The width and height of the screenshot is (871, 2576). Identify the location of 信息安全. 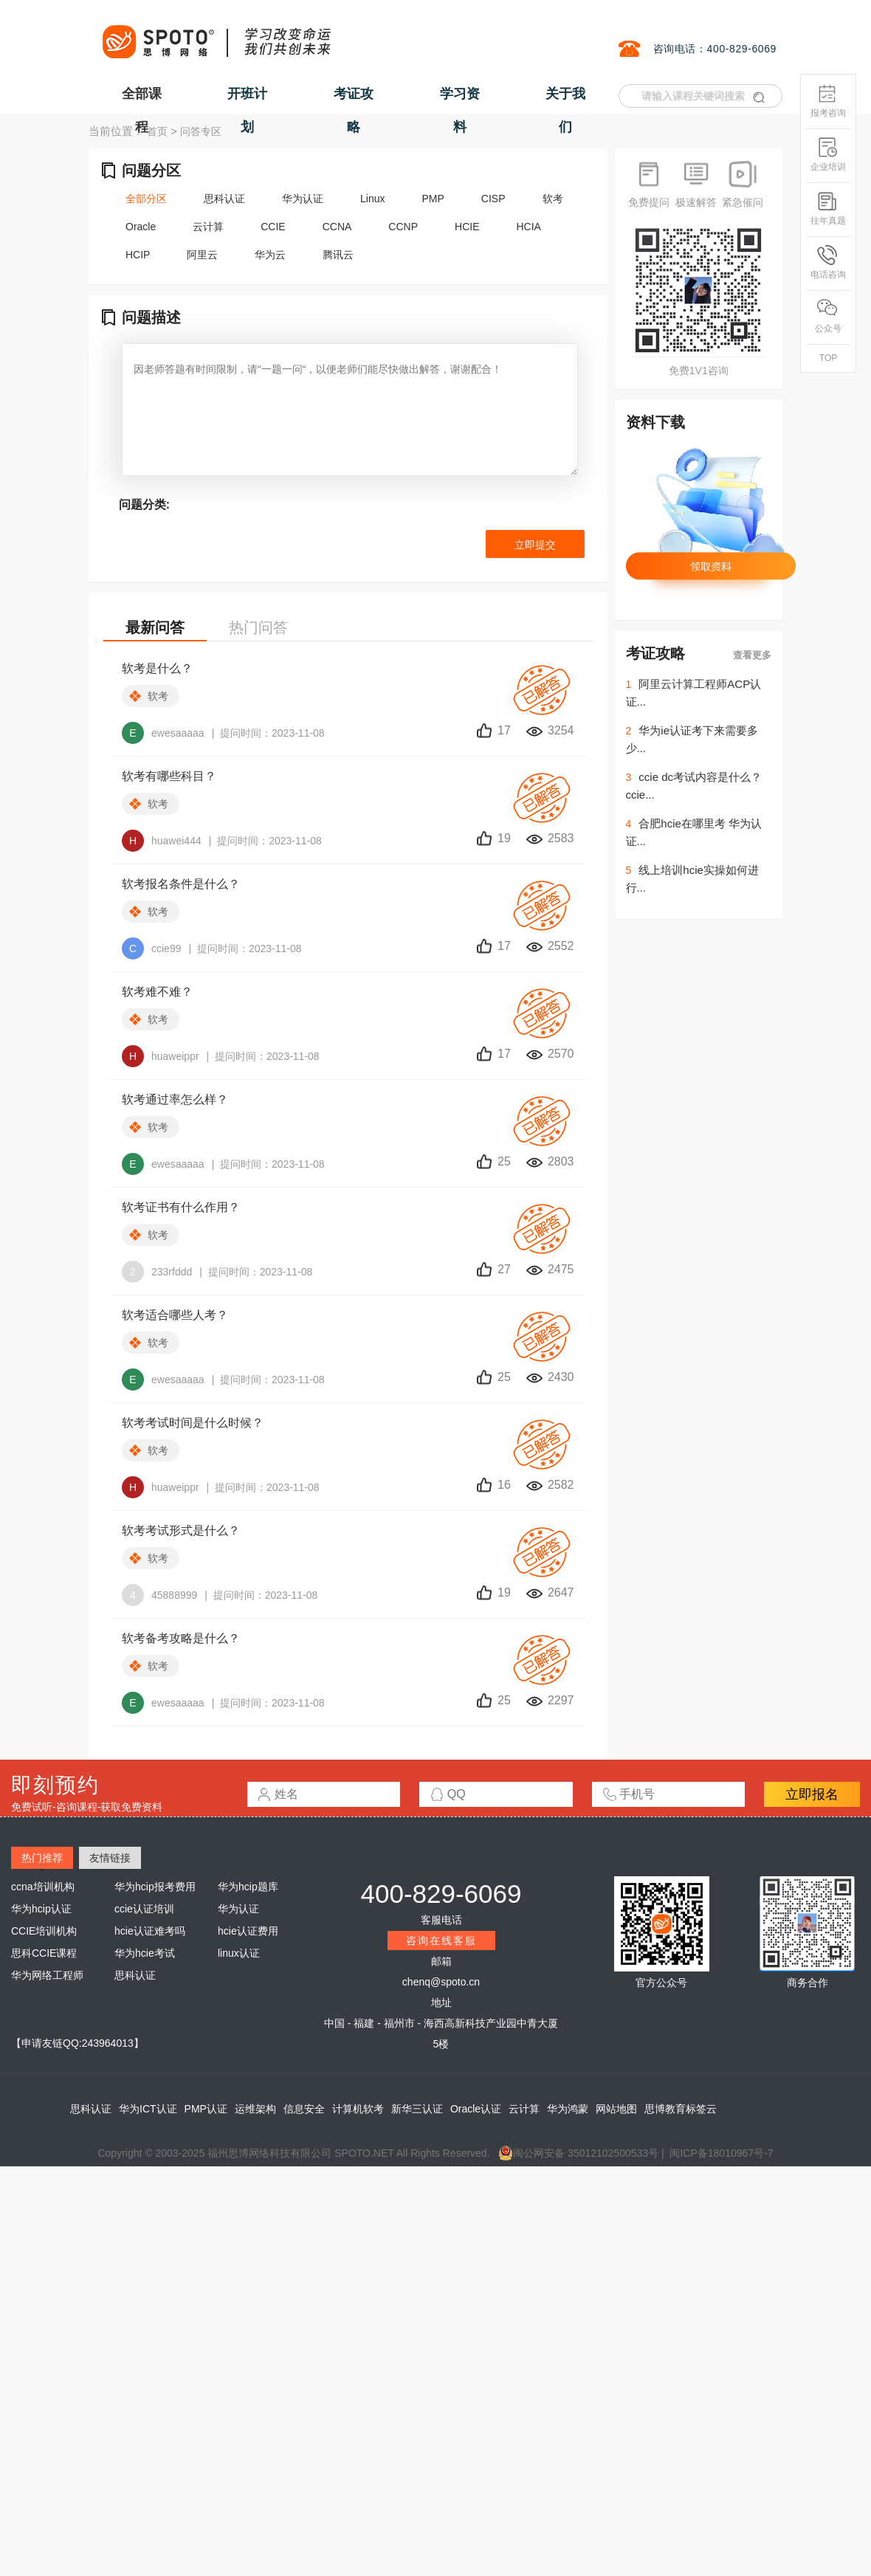
(304, 2109).